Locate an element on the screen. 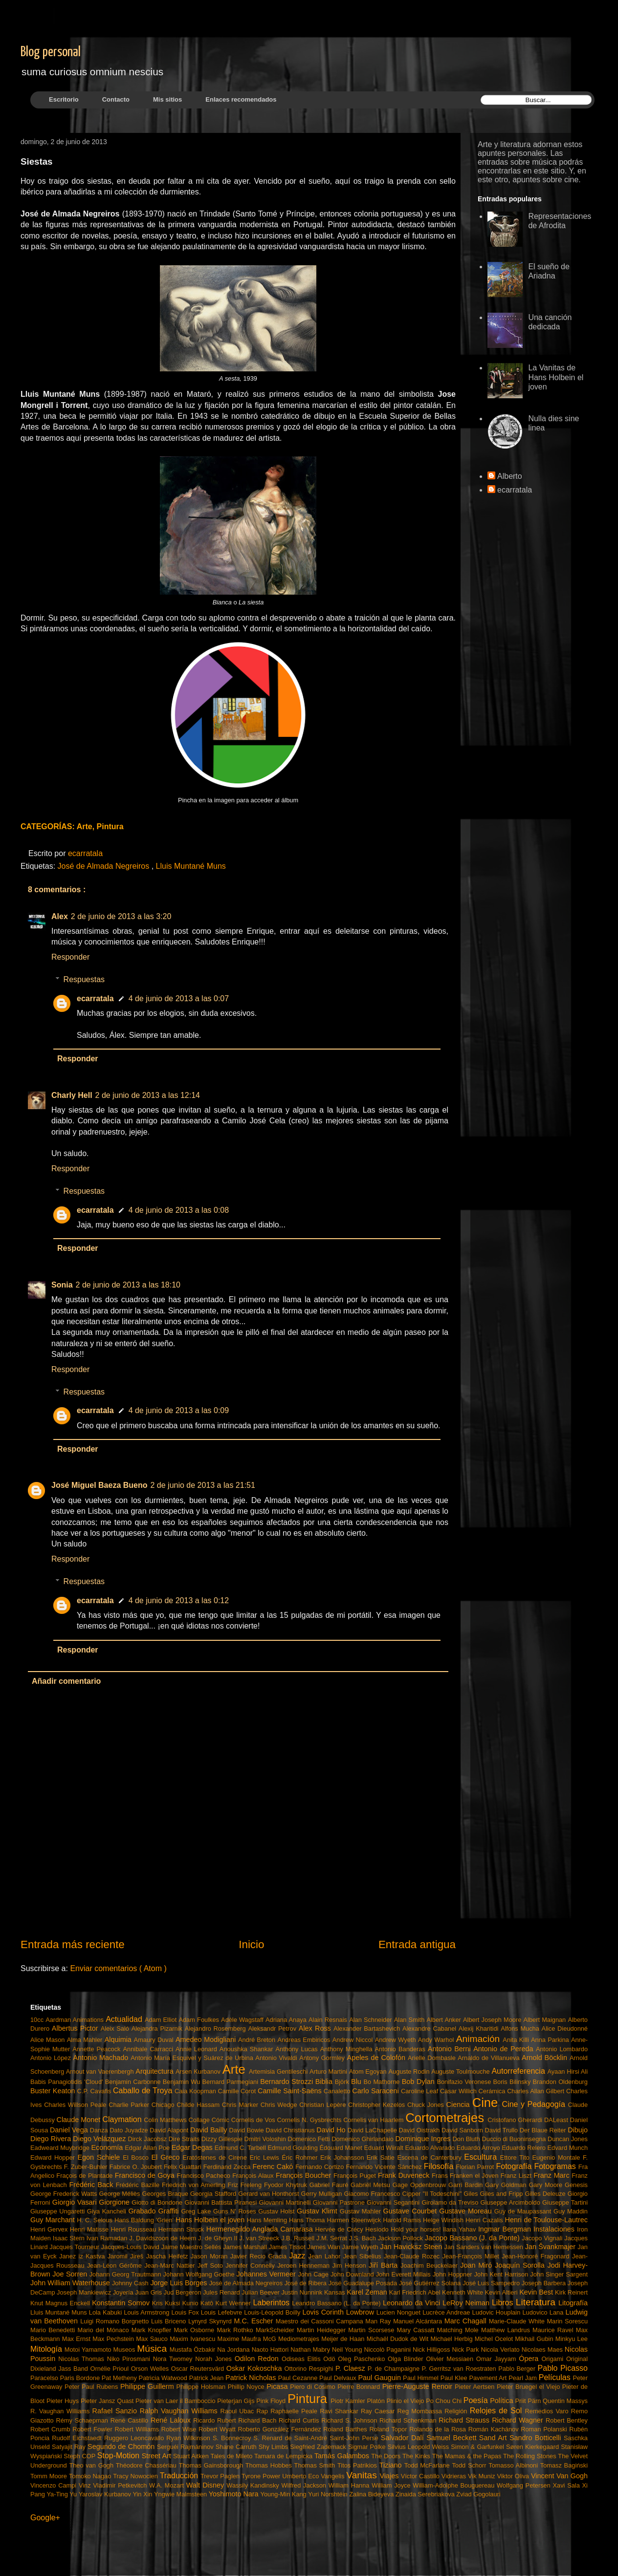 This screenshot has height=2576, width=618. este sitio is located at coordinates (549, 171).